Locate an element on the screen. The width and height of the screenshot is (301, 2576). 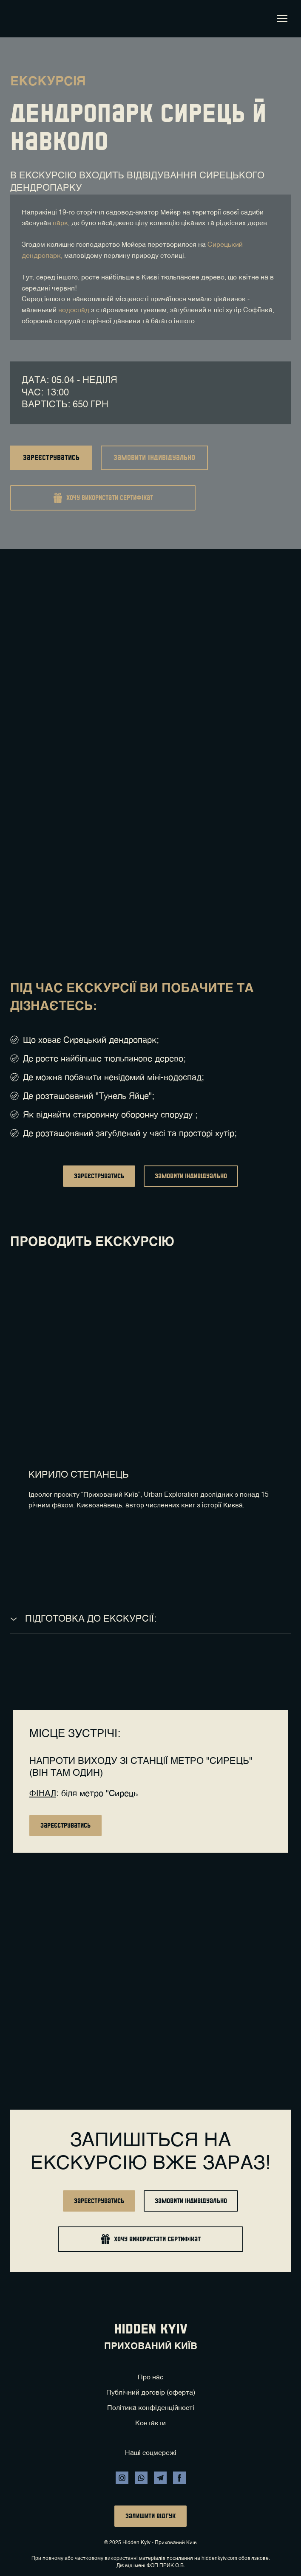
Про нас is located at coordinates (150, 2377).